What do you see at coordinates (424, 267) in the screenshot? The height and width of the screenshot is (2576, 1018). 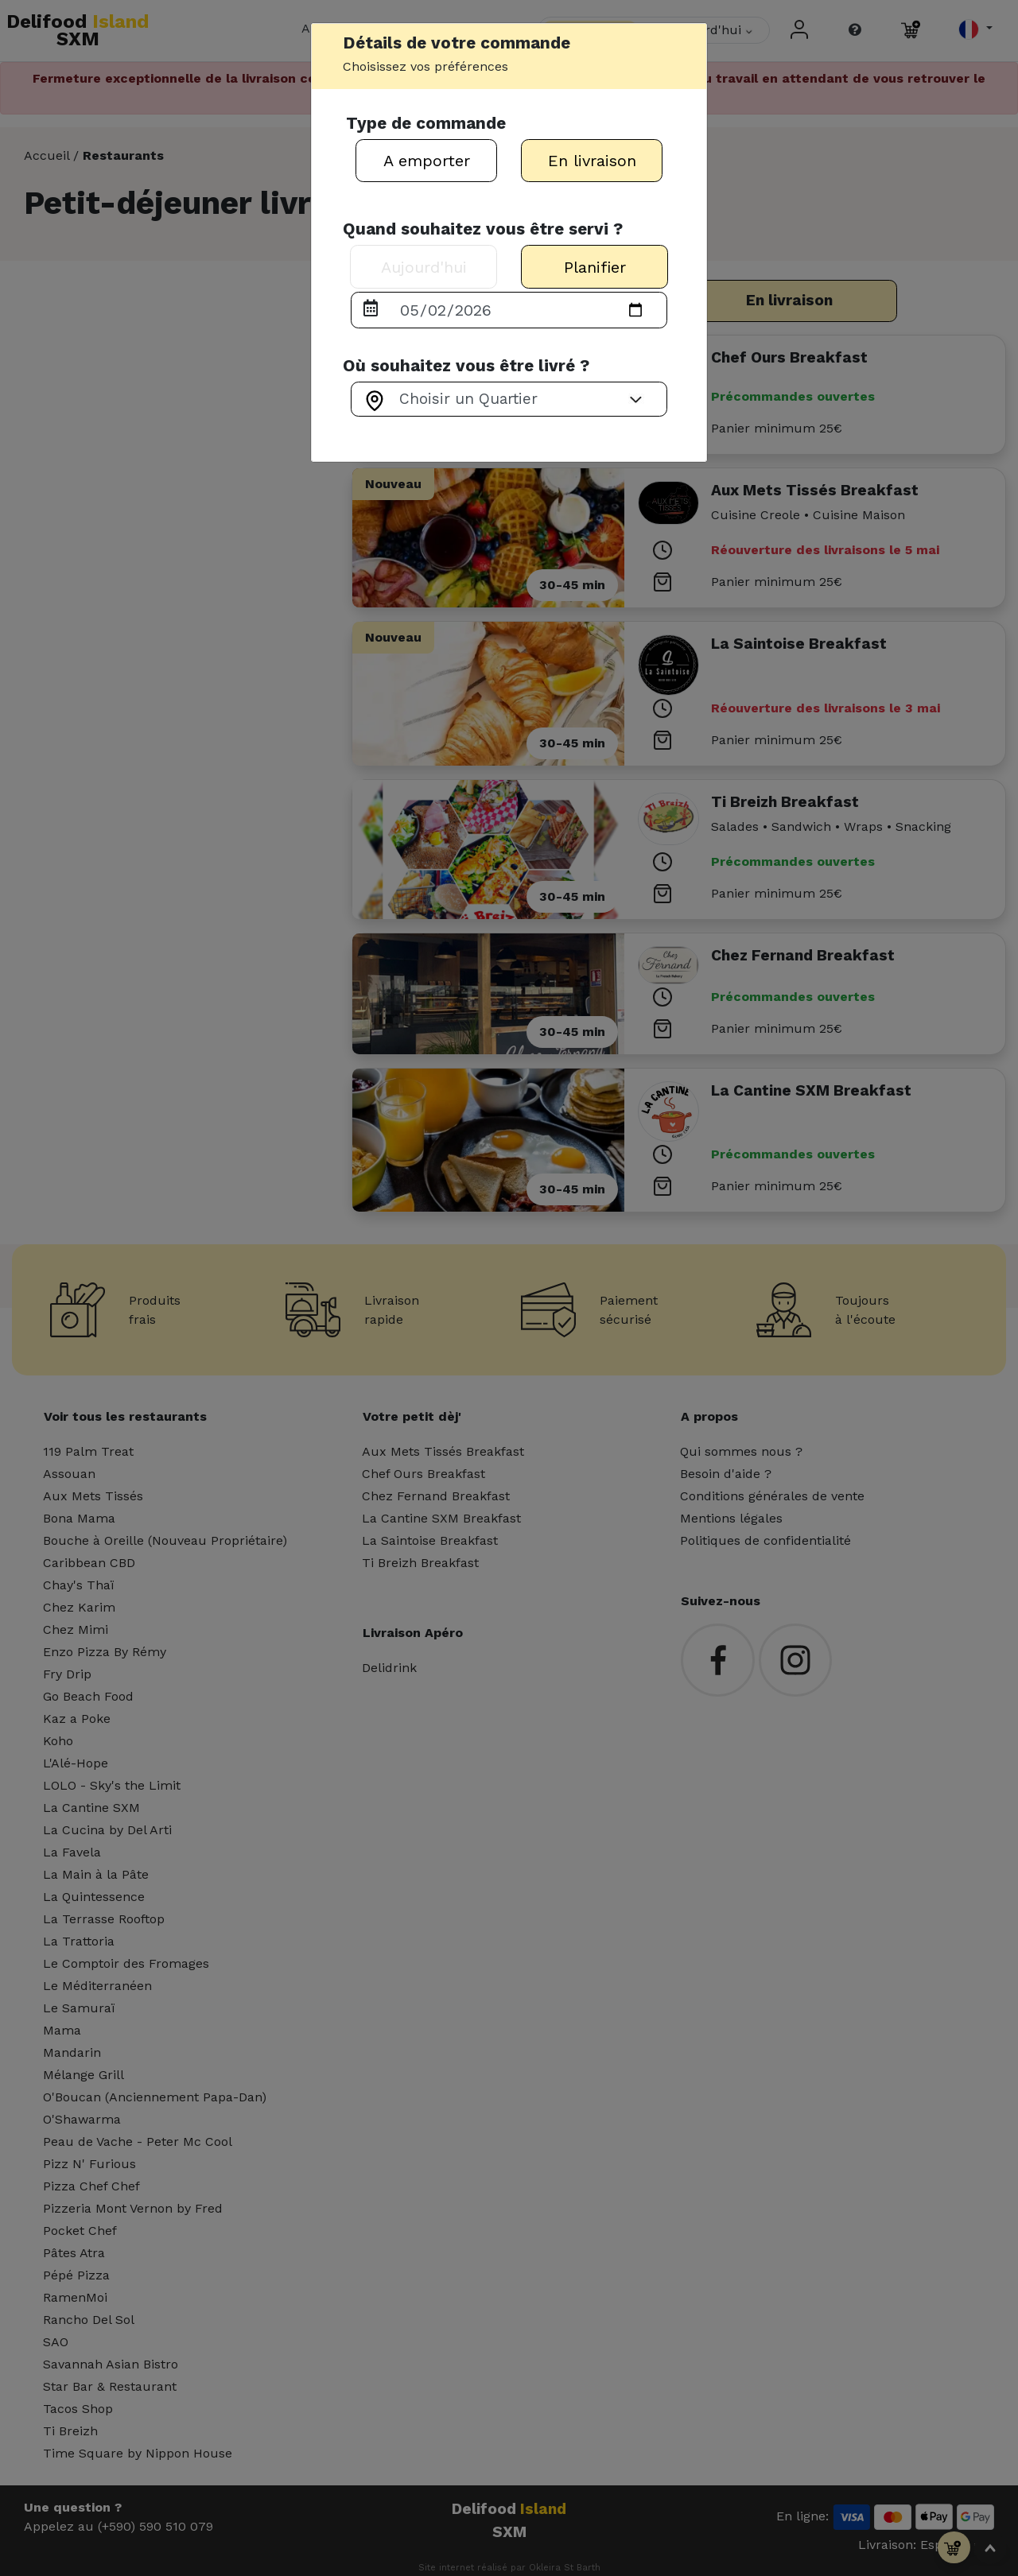 I see `Aujourd'hui` at bounding box center [424, 267].